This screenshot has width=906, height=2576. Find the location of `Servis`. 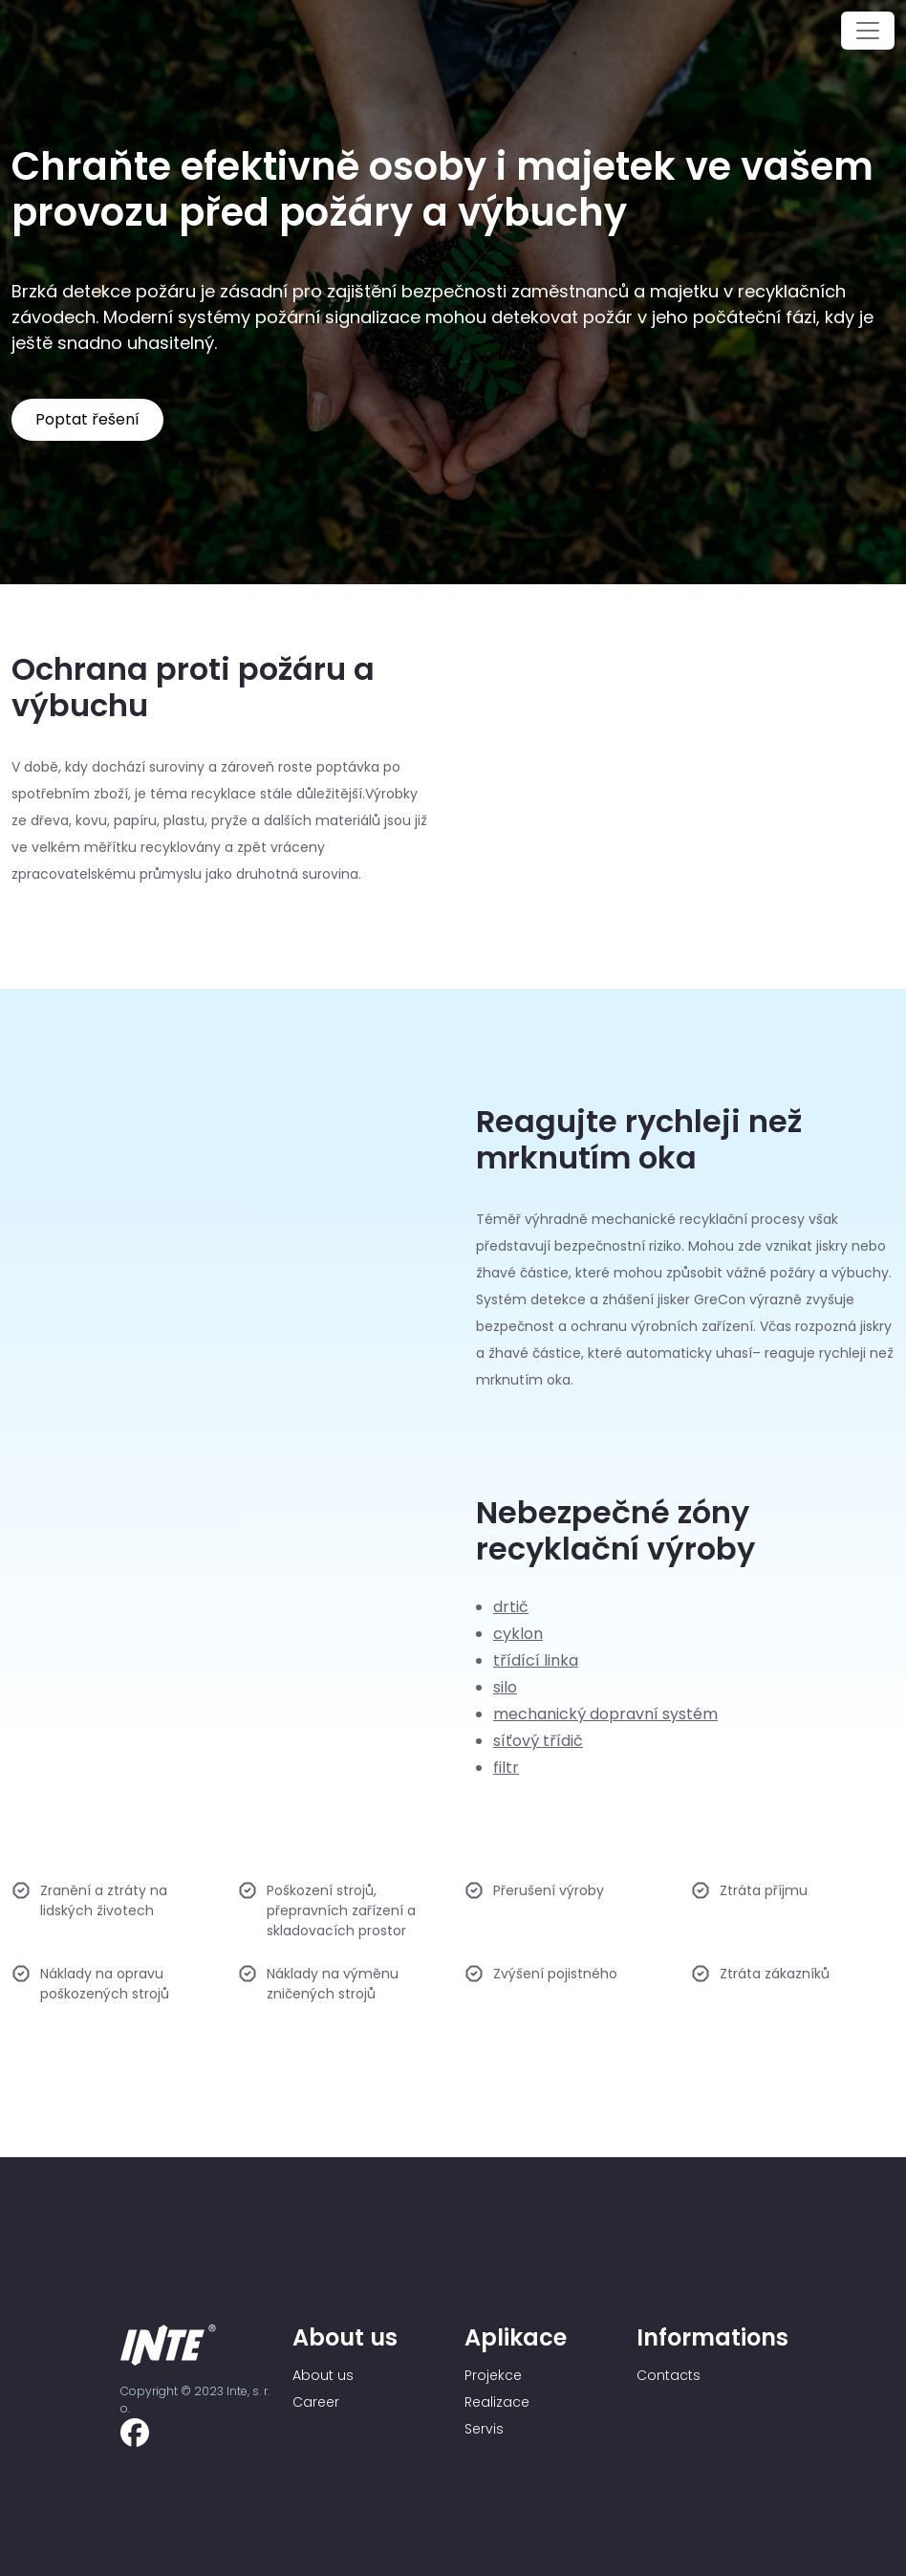

Servis is located at coordinates (484, 2428).